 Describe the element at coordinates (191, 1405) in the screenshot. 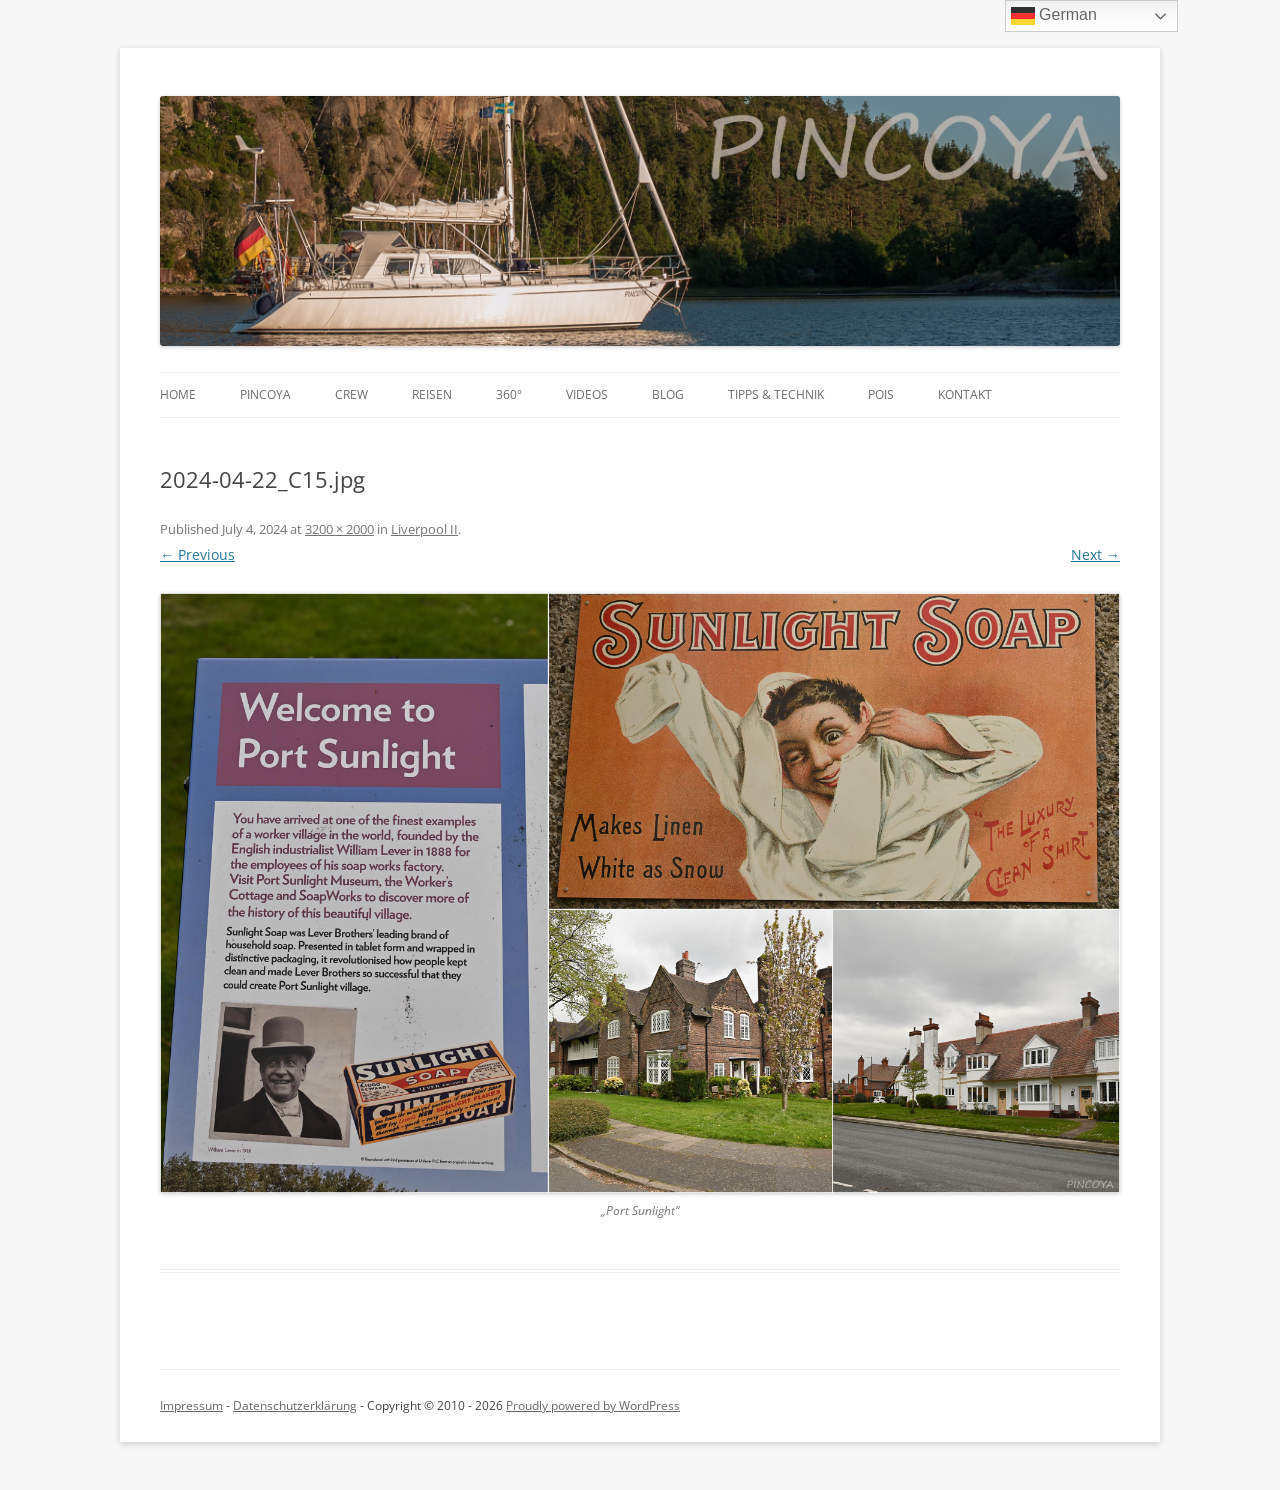

I see `Impressum` at that location.